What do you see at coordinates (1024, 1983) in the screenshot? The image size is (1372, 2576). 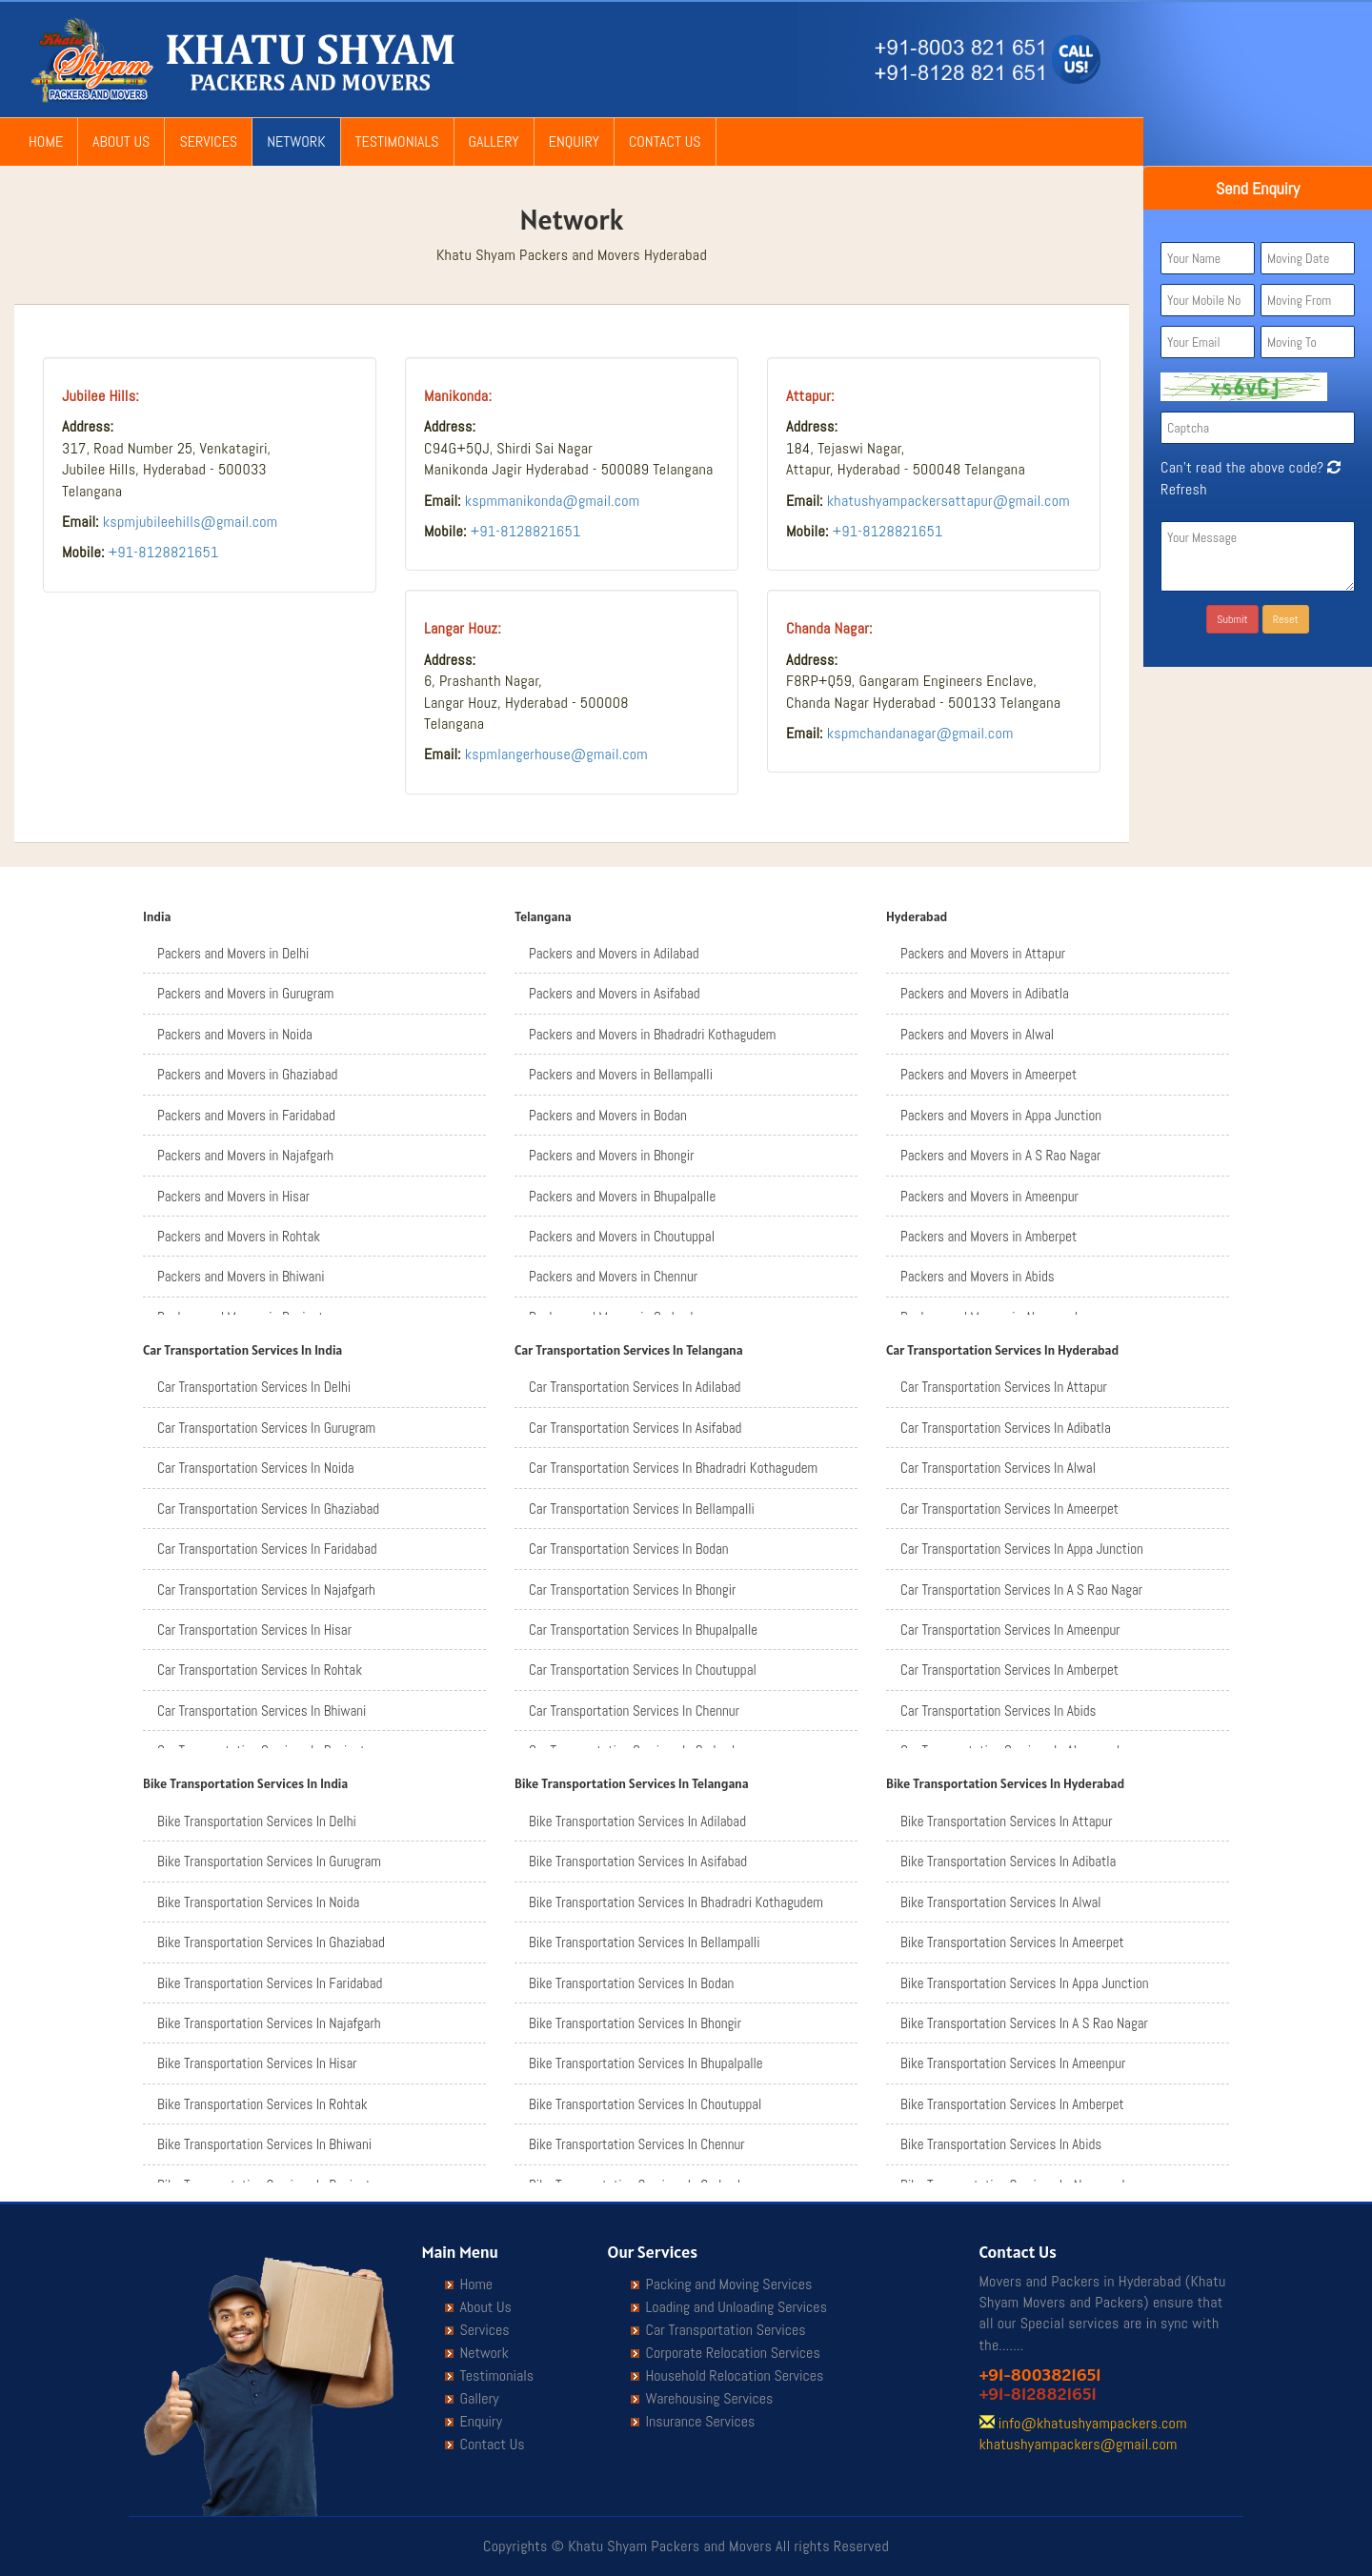 I see `Bike Transportation Services In Appa Junction` at bounding box center [1024, 1983].